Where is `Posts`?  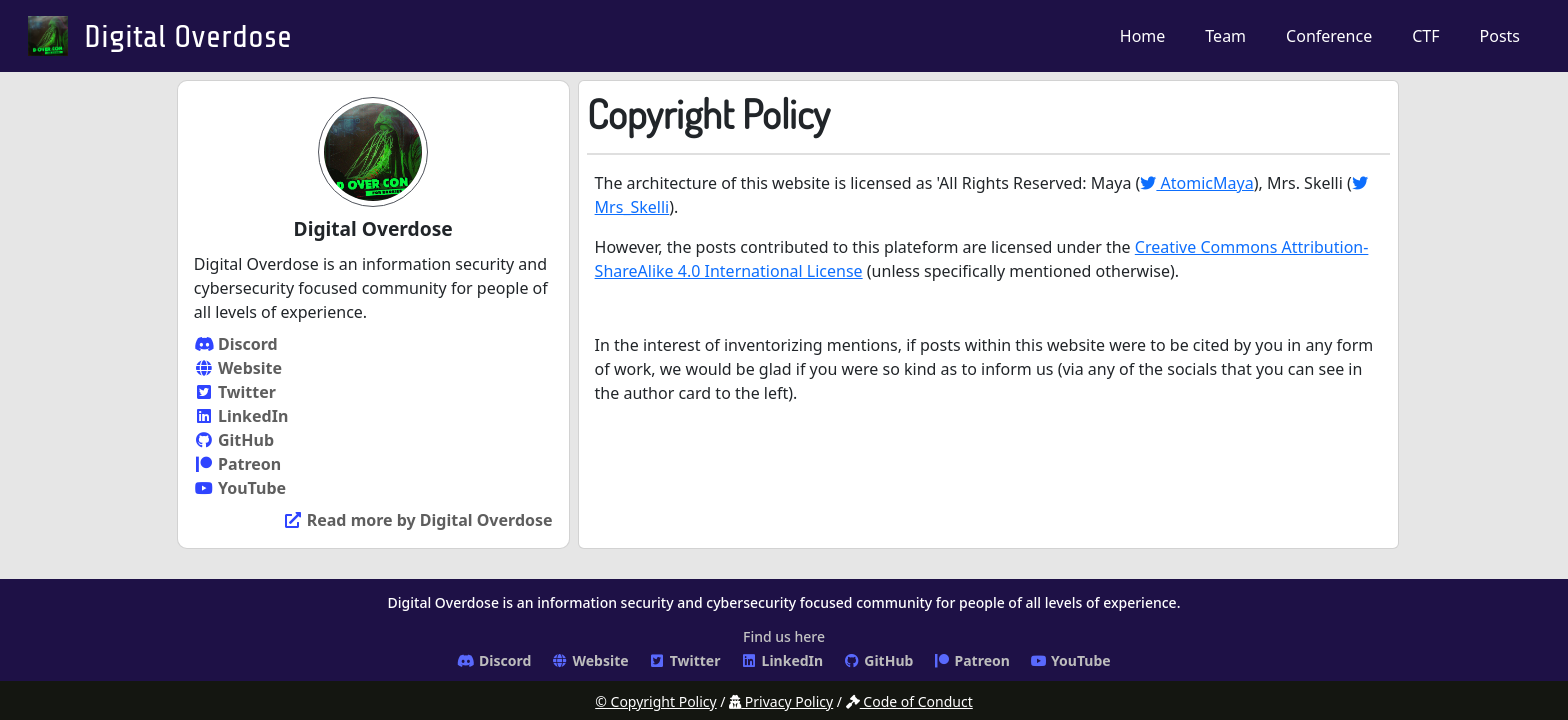
Posts is located at coordinates (1500, 36).